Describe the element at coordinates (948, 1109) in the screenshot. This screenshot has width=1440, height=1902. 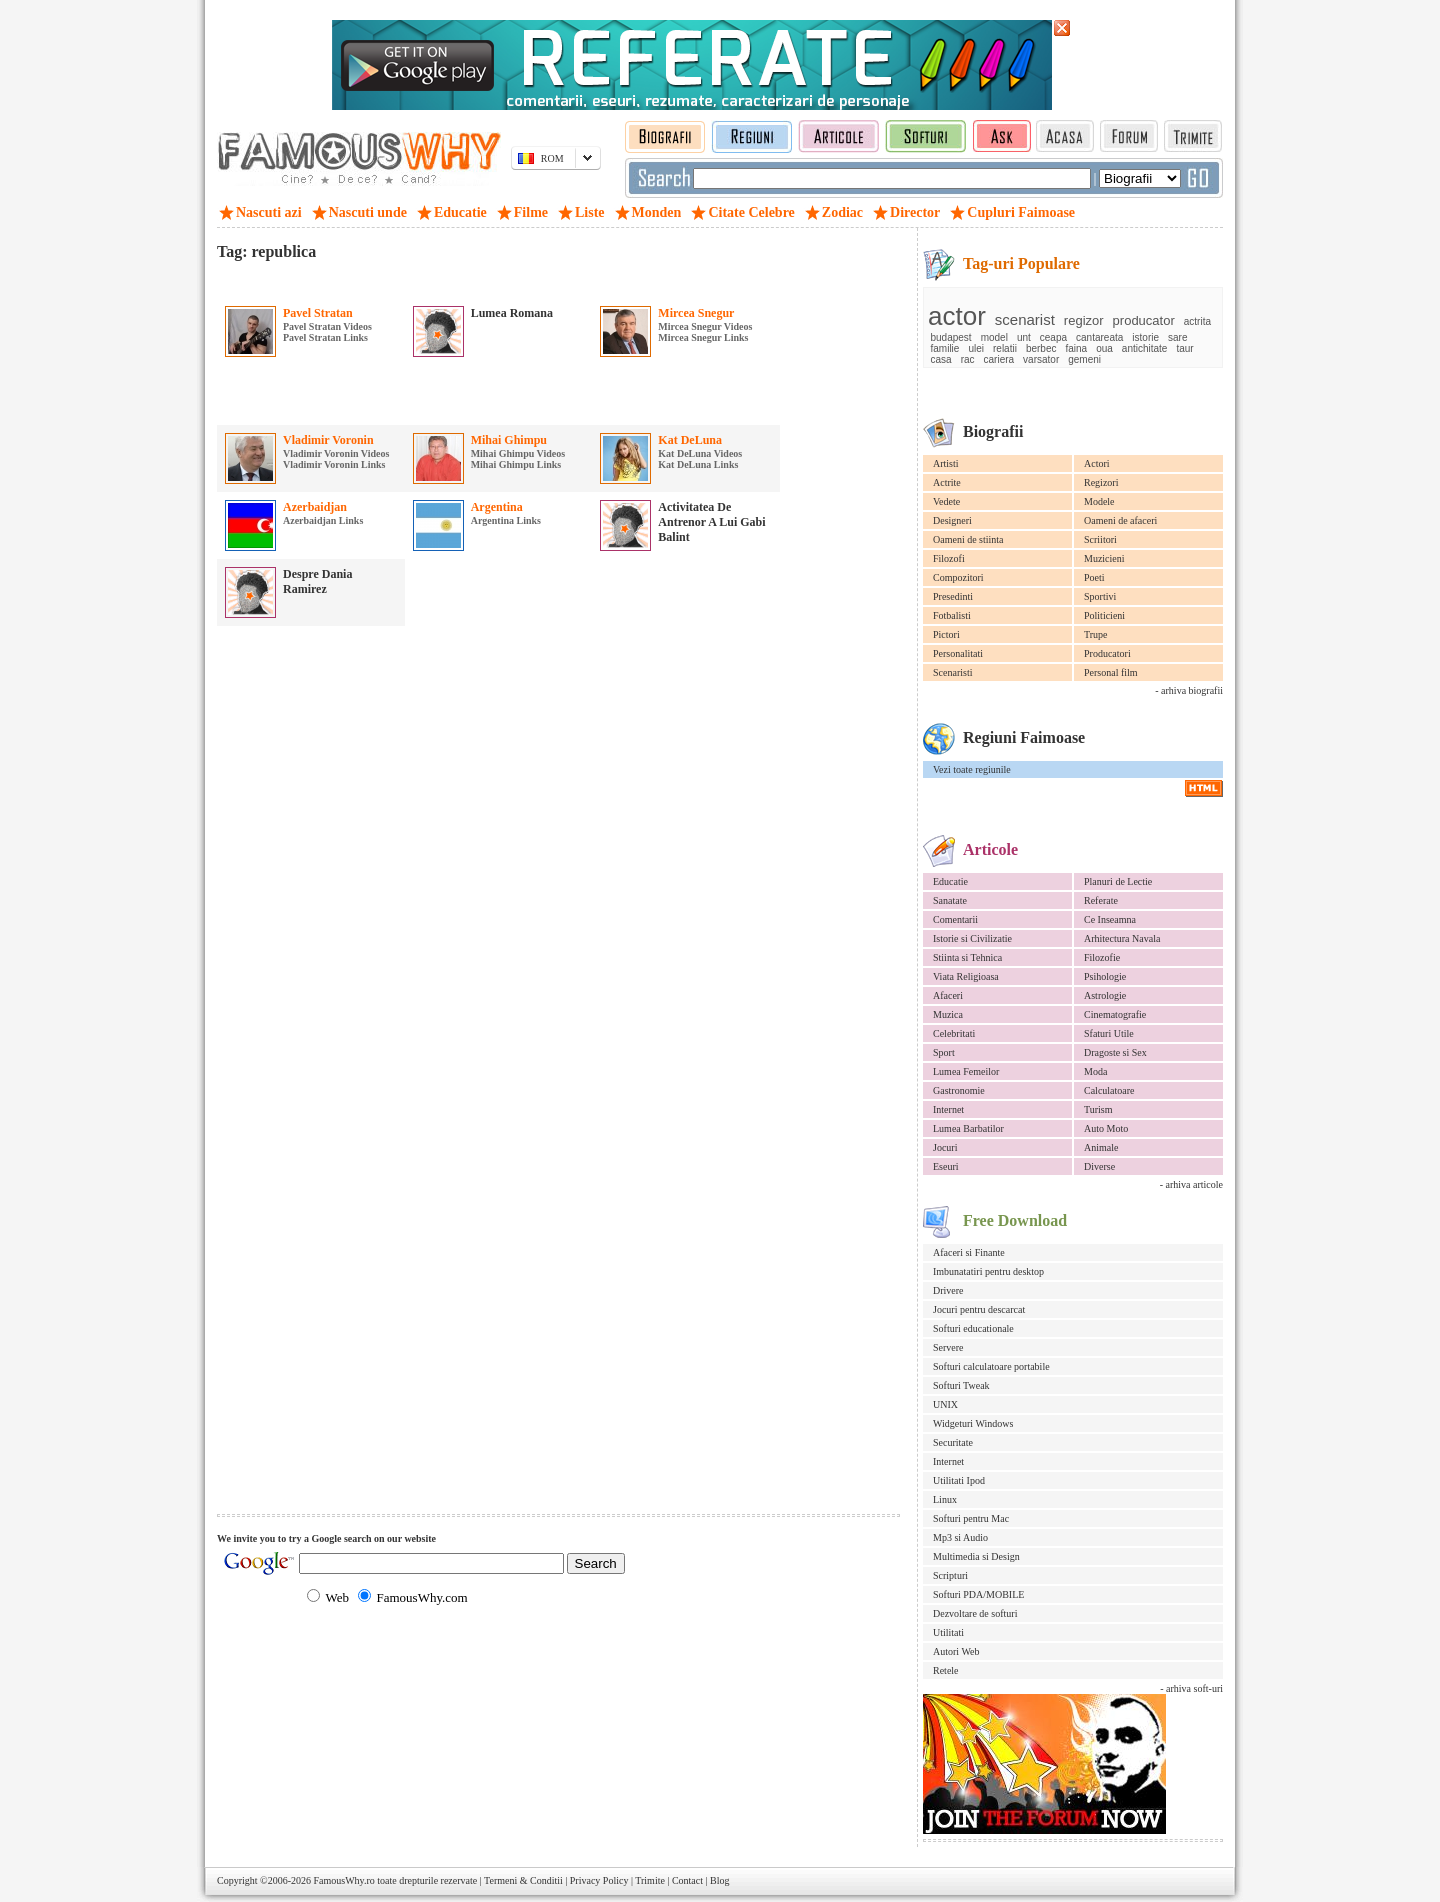
I see `Internet` at that location.